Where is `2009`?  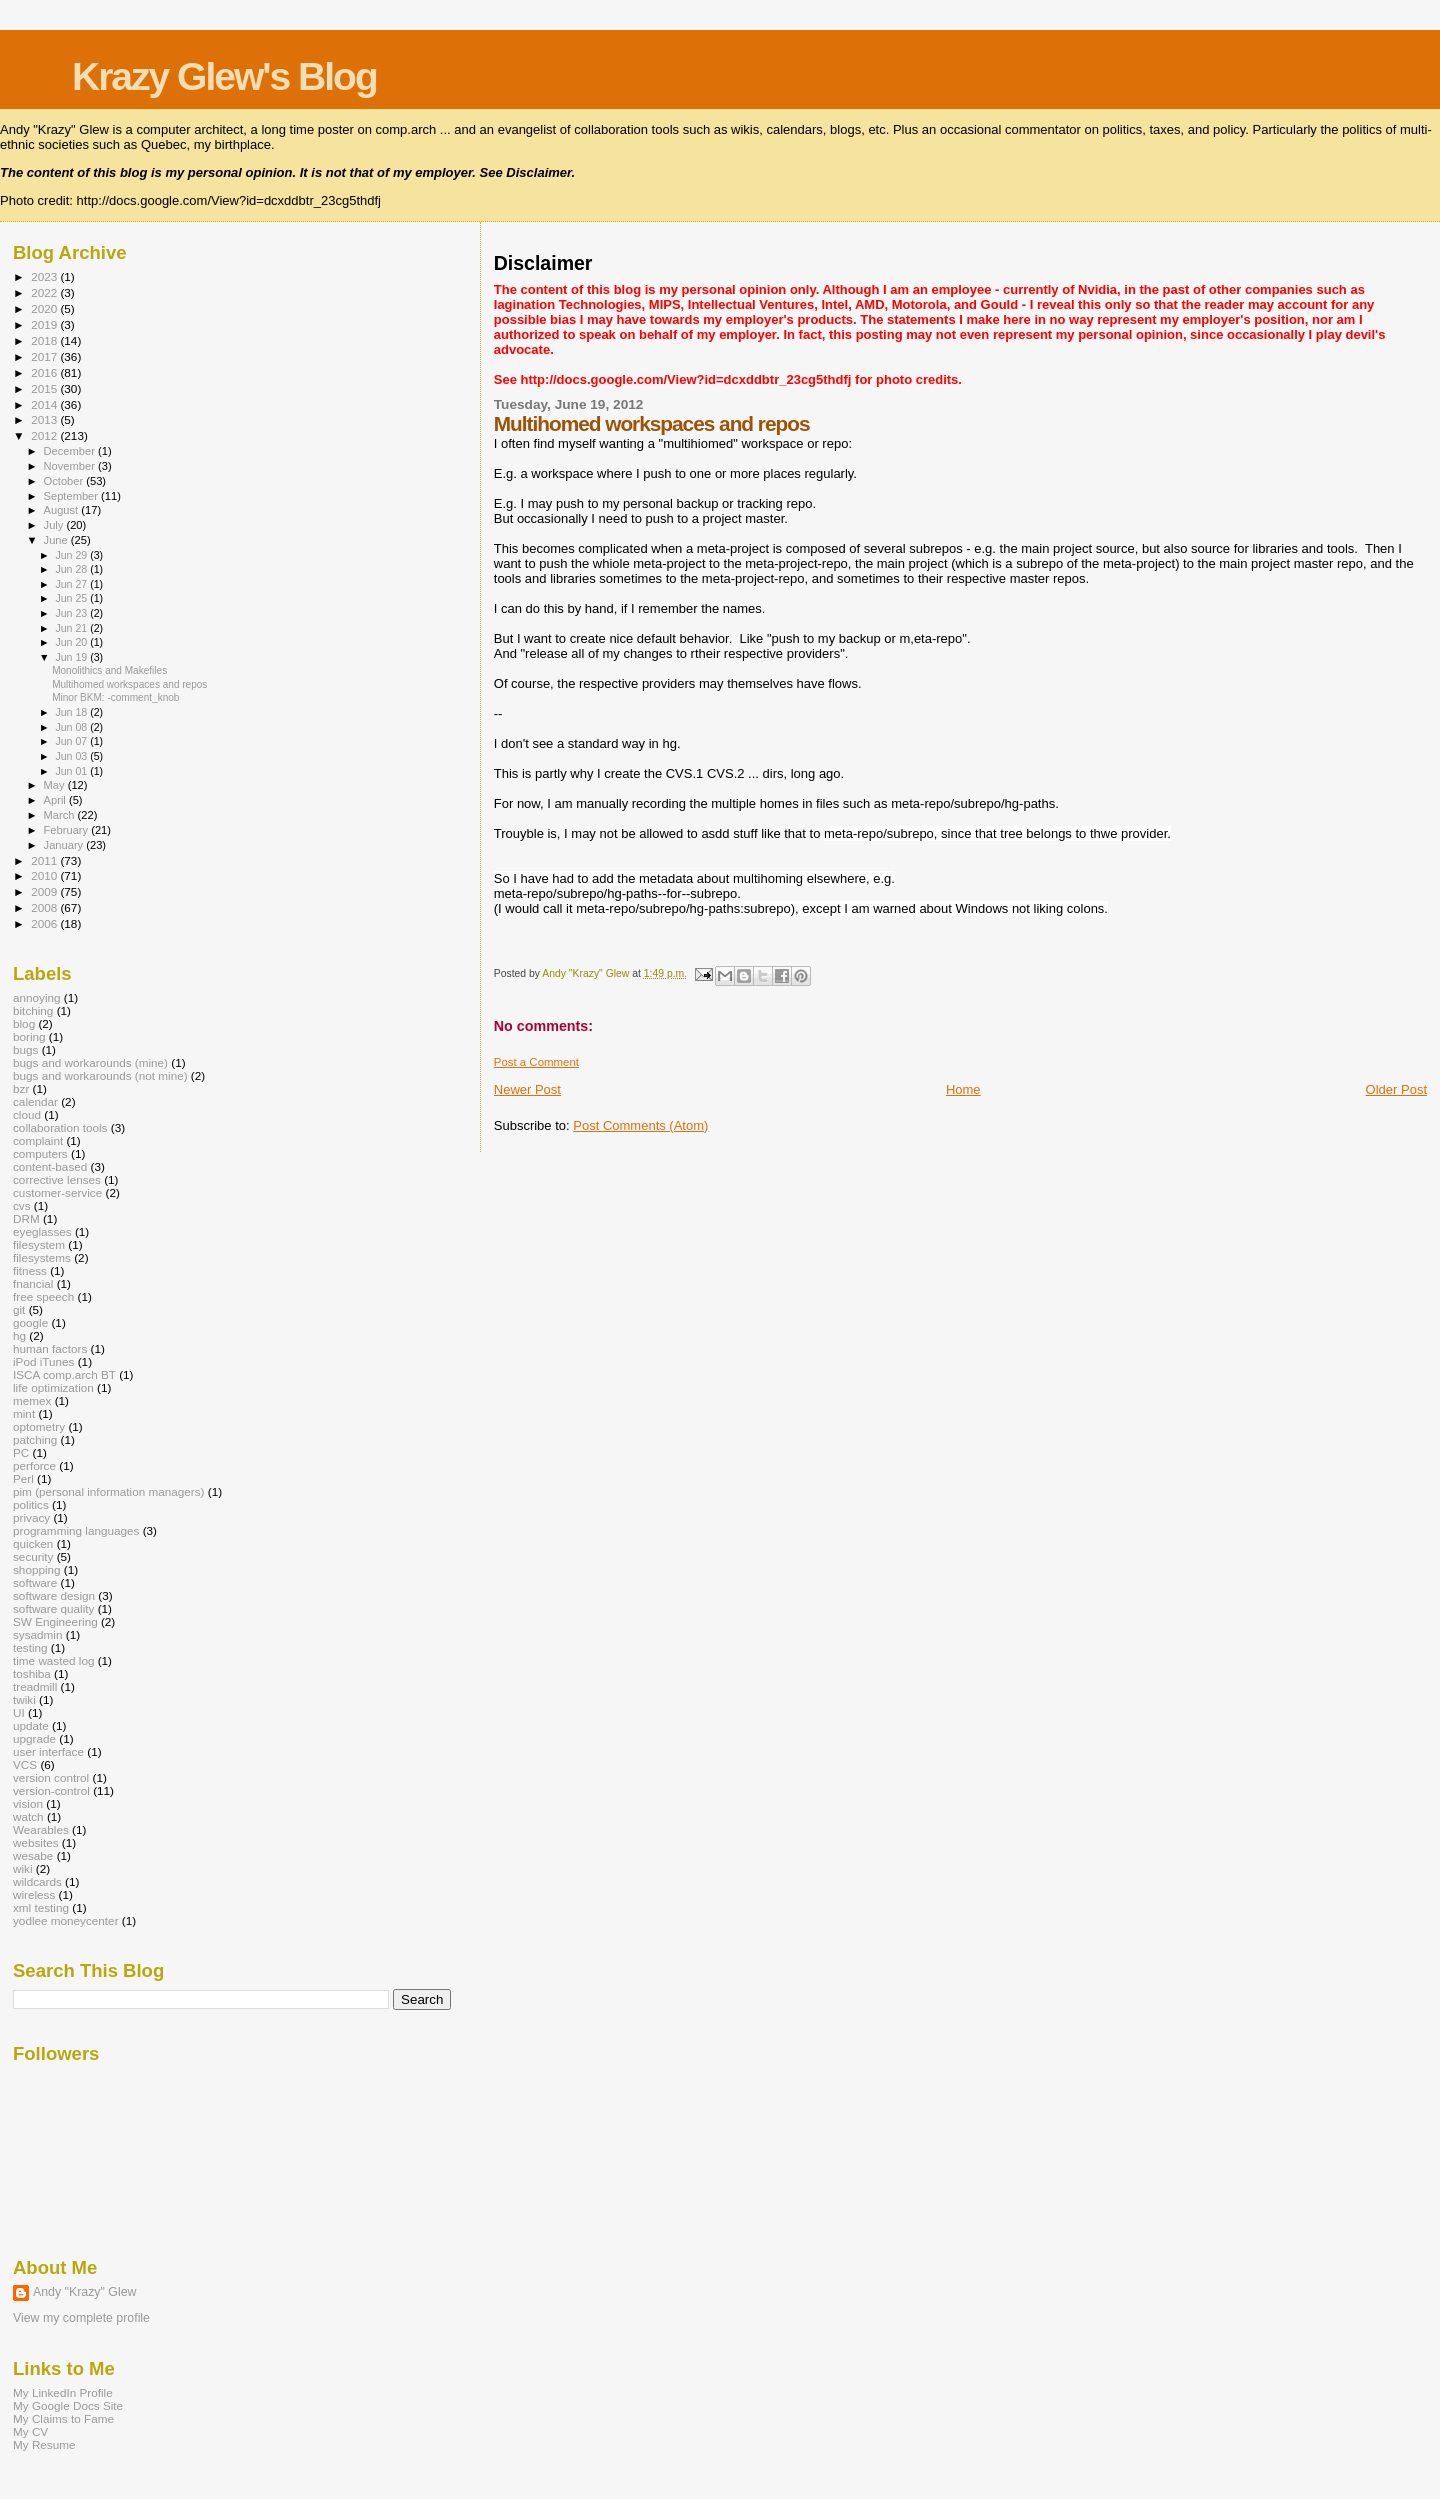 2009 is located at coordinates (45, 891).